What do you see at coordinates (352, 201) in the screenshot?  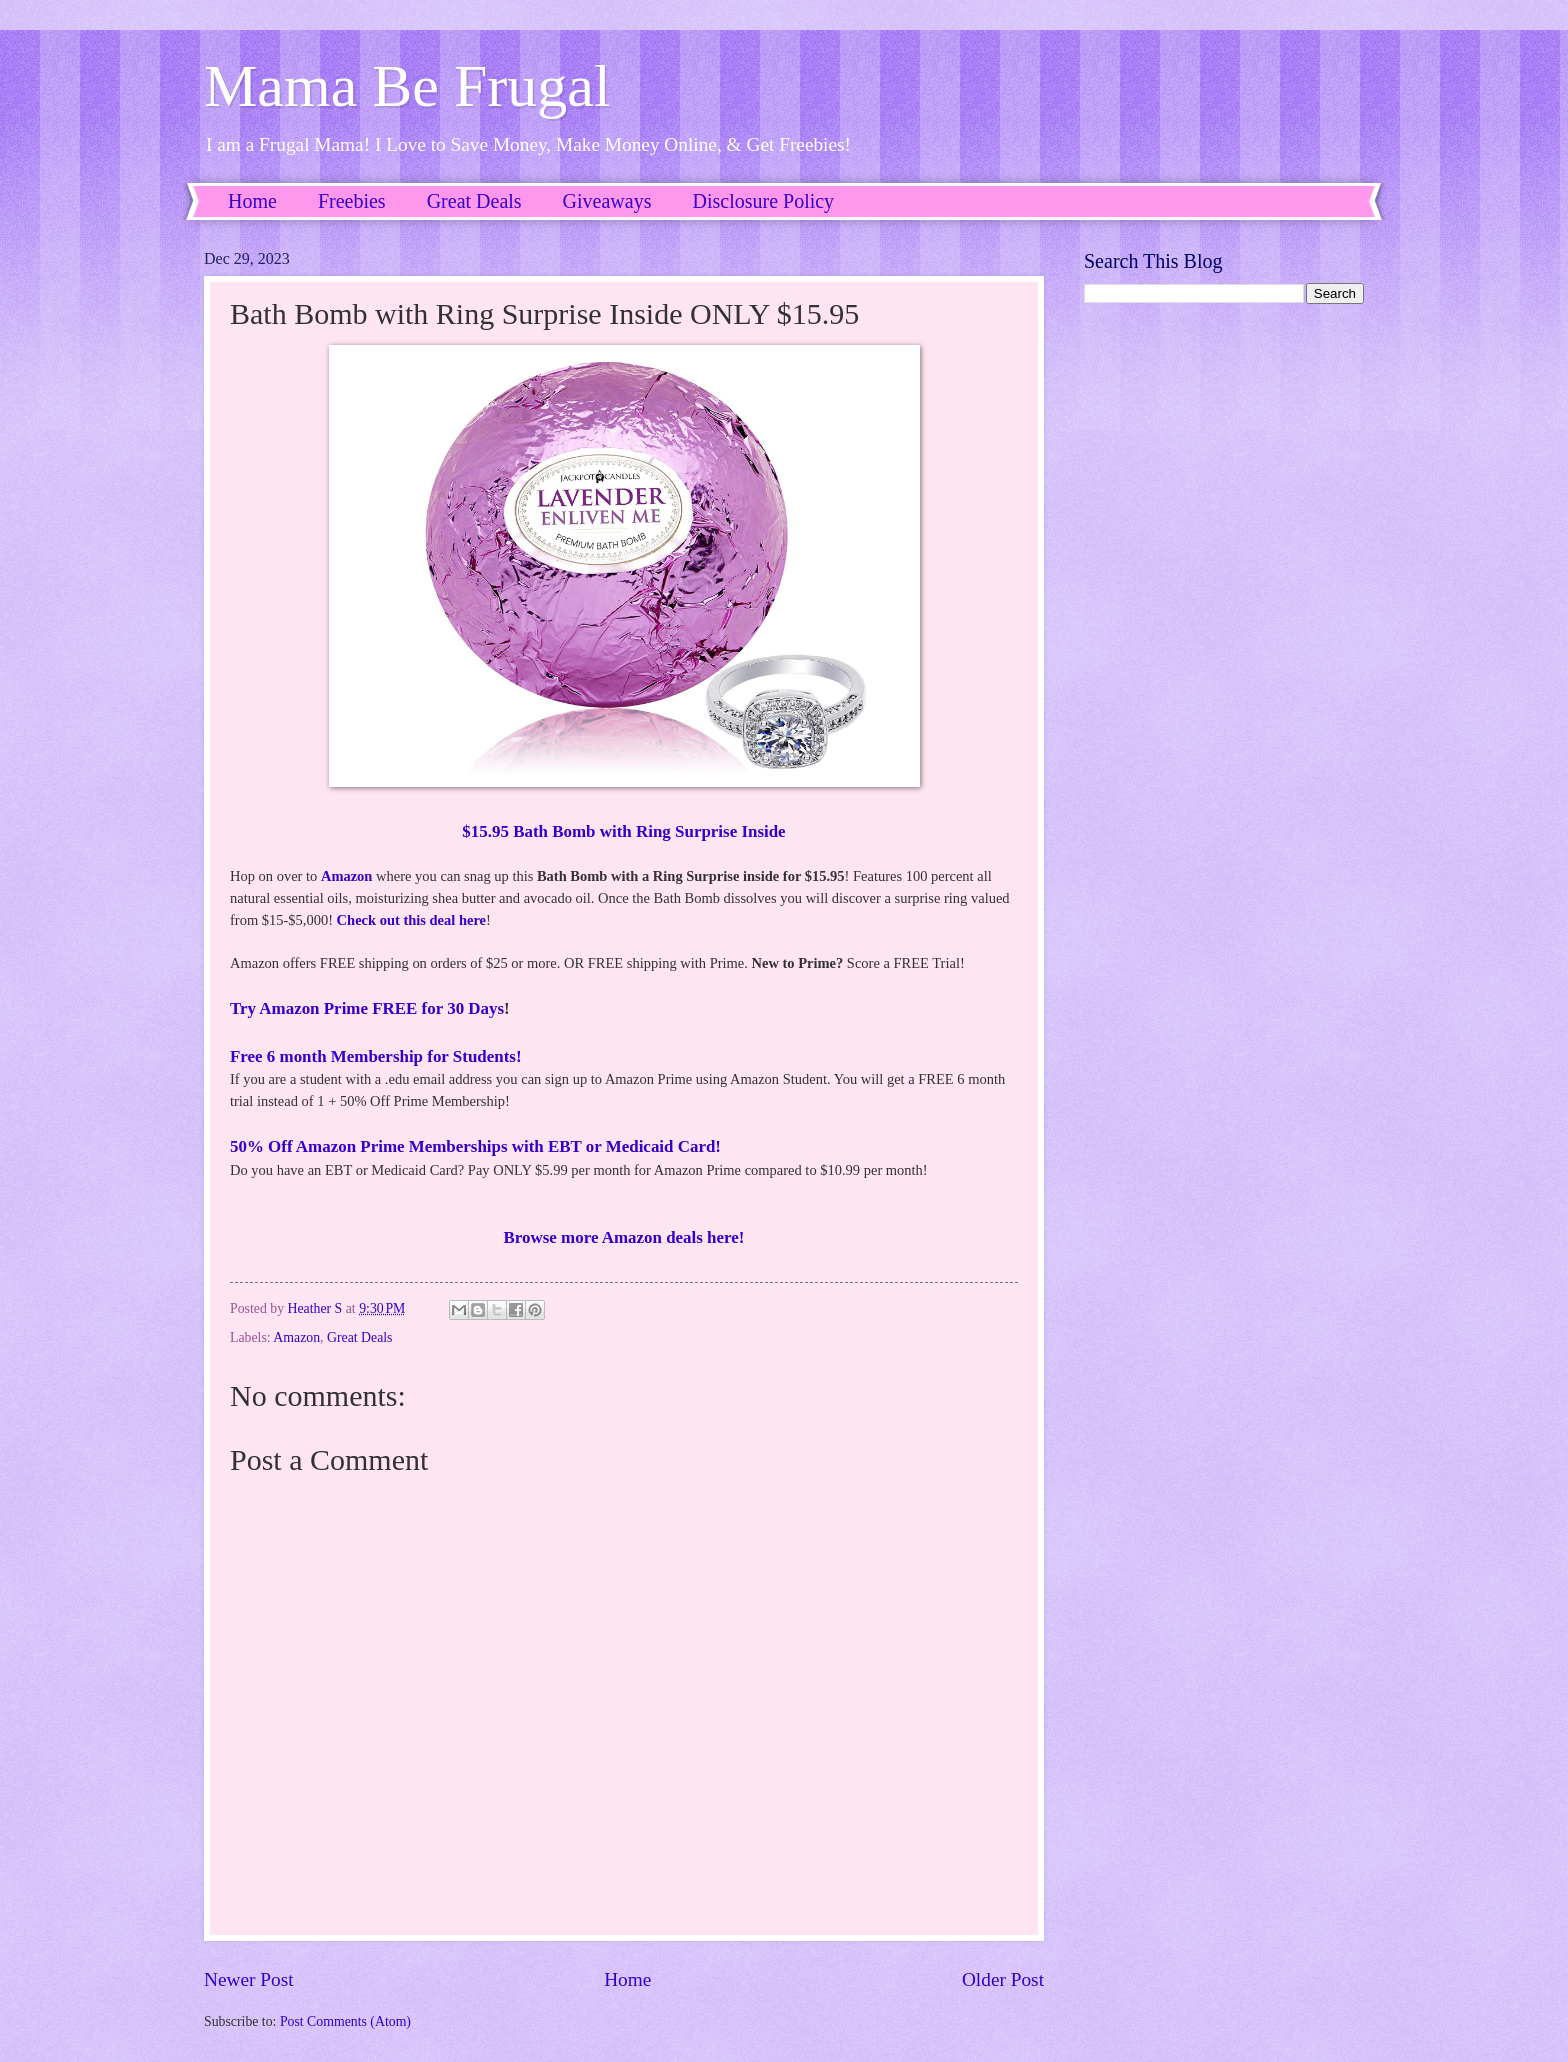 I see `Freebies` at bounding box center [352, 201].